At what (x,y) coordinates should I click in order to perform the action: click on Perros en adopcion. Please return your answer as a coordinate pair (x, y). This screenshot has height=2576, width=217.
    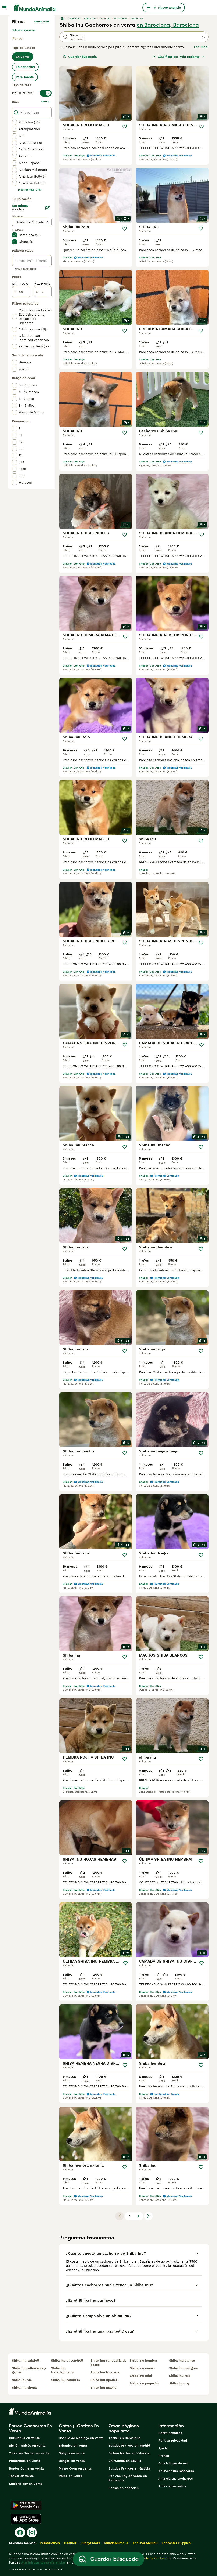
    Looking at the image, I should click on (123, 2488).